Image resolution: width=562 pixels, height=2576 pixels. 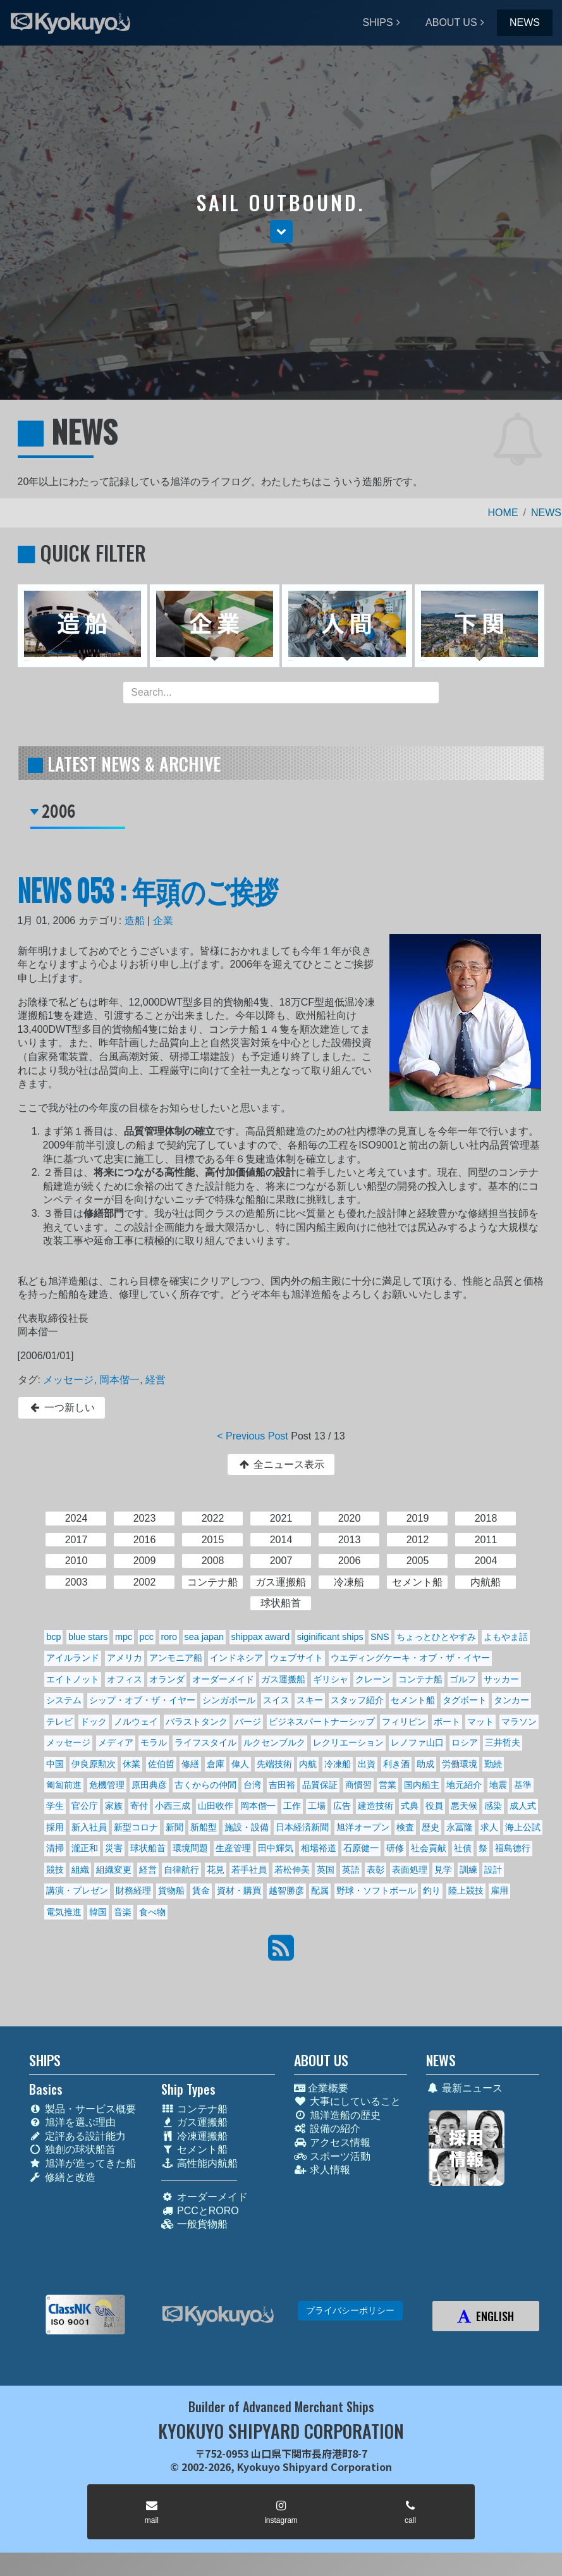 I want to click on 英国, so click(x=325, y=1869).